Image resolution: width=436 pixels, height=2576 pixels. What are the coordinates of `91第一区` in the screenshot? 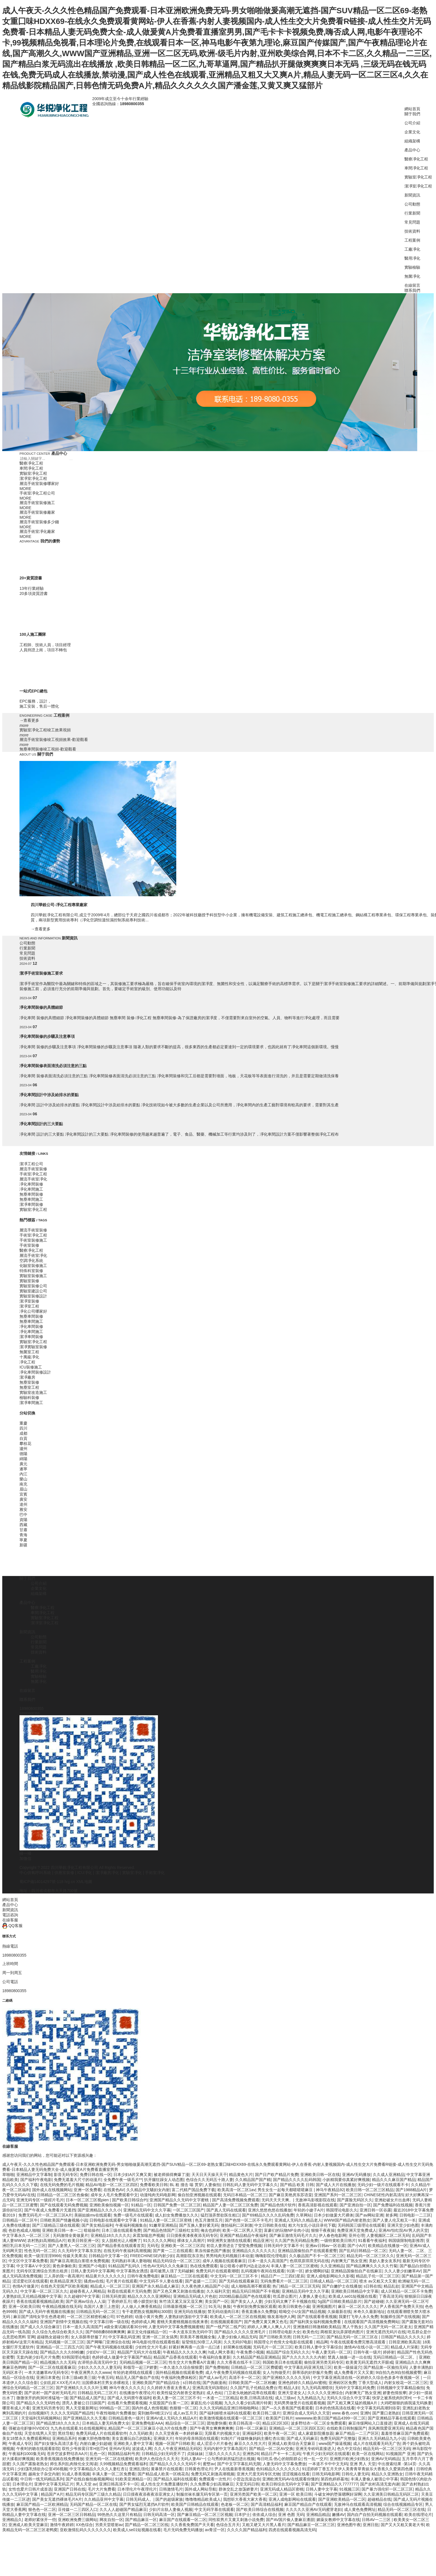 It's located at (295, 2271).